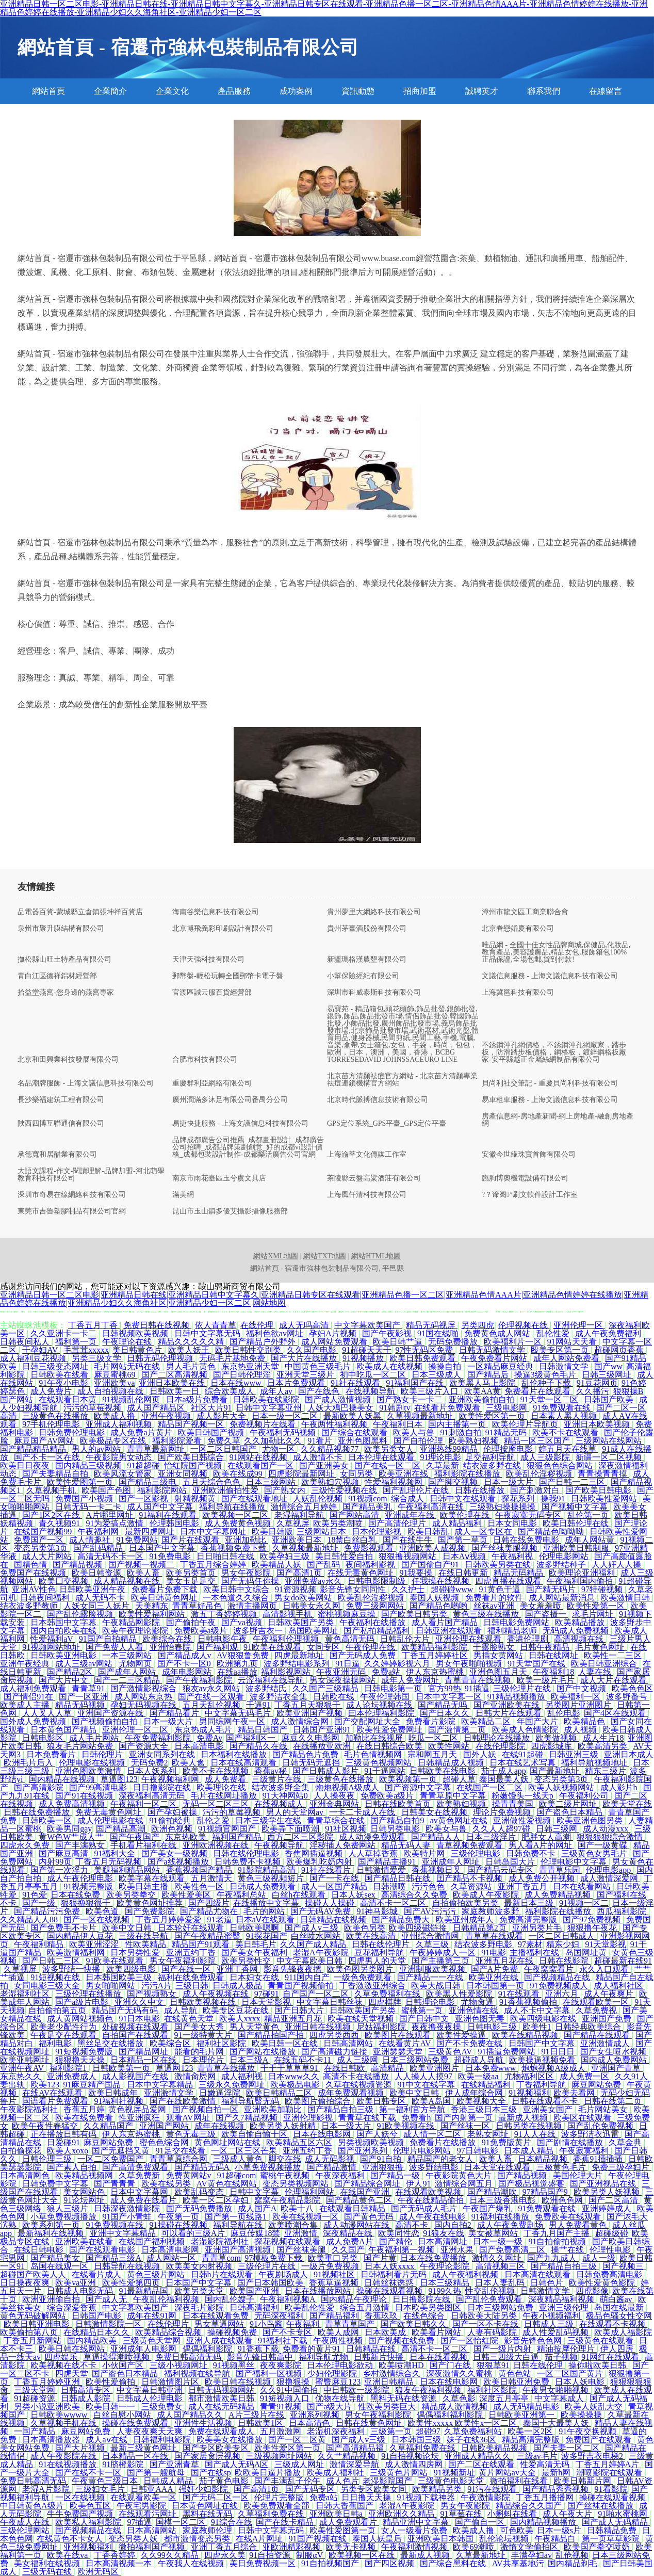 Image resolution: width=654 pixels, height=2576 pixels. Describe the element at coordinates (64, 2365) in the screenshot. I see `欧美视频在线不卡` at that location.